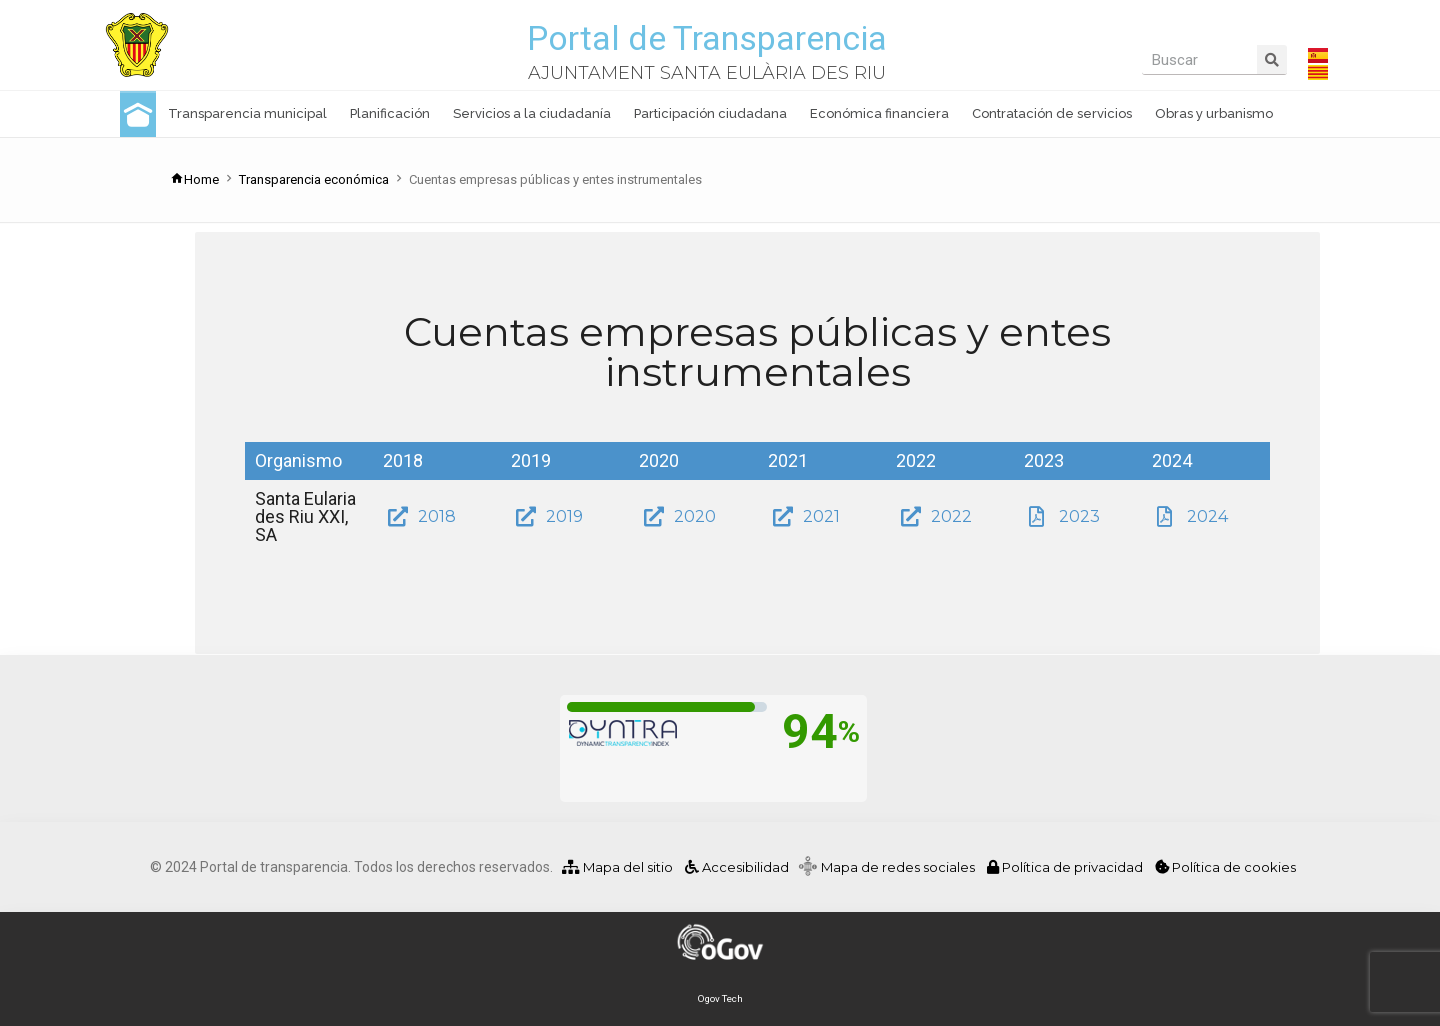  Describe the element at coordinates (902, 867) in the screenshot. I see `Mapa de redes sociales` at that location.